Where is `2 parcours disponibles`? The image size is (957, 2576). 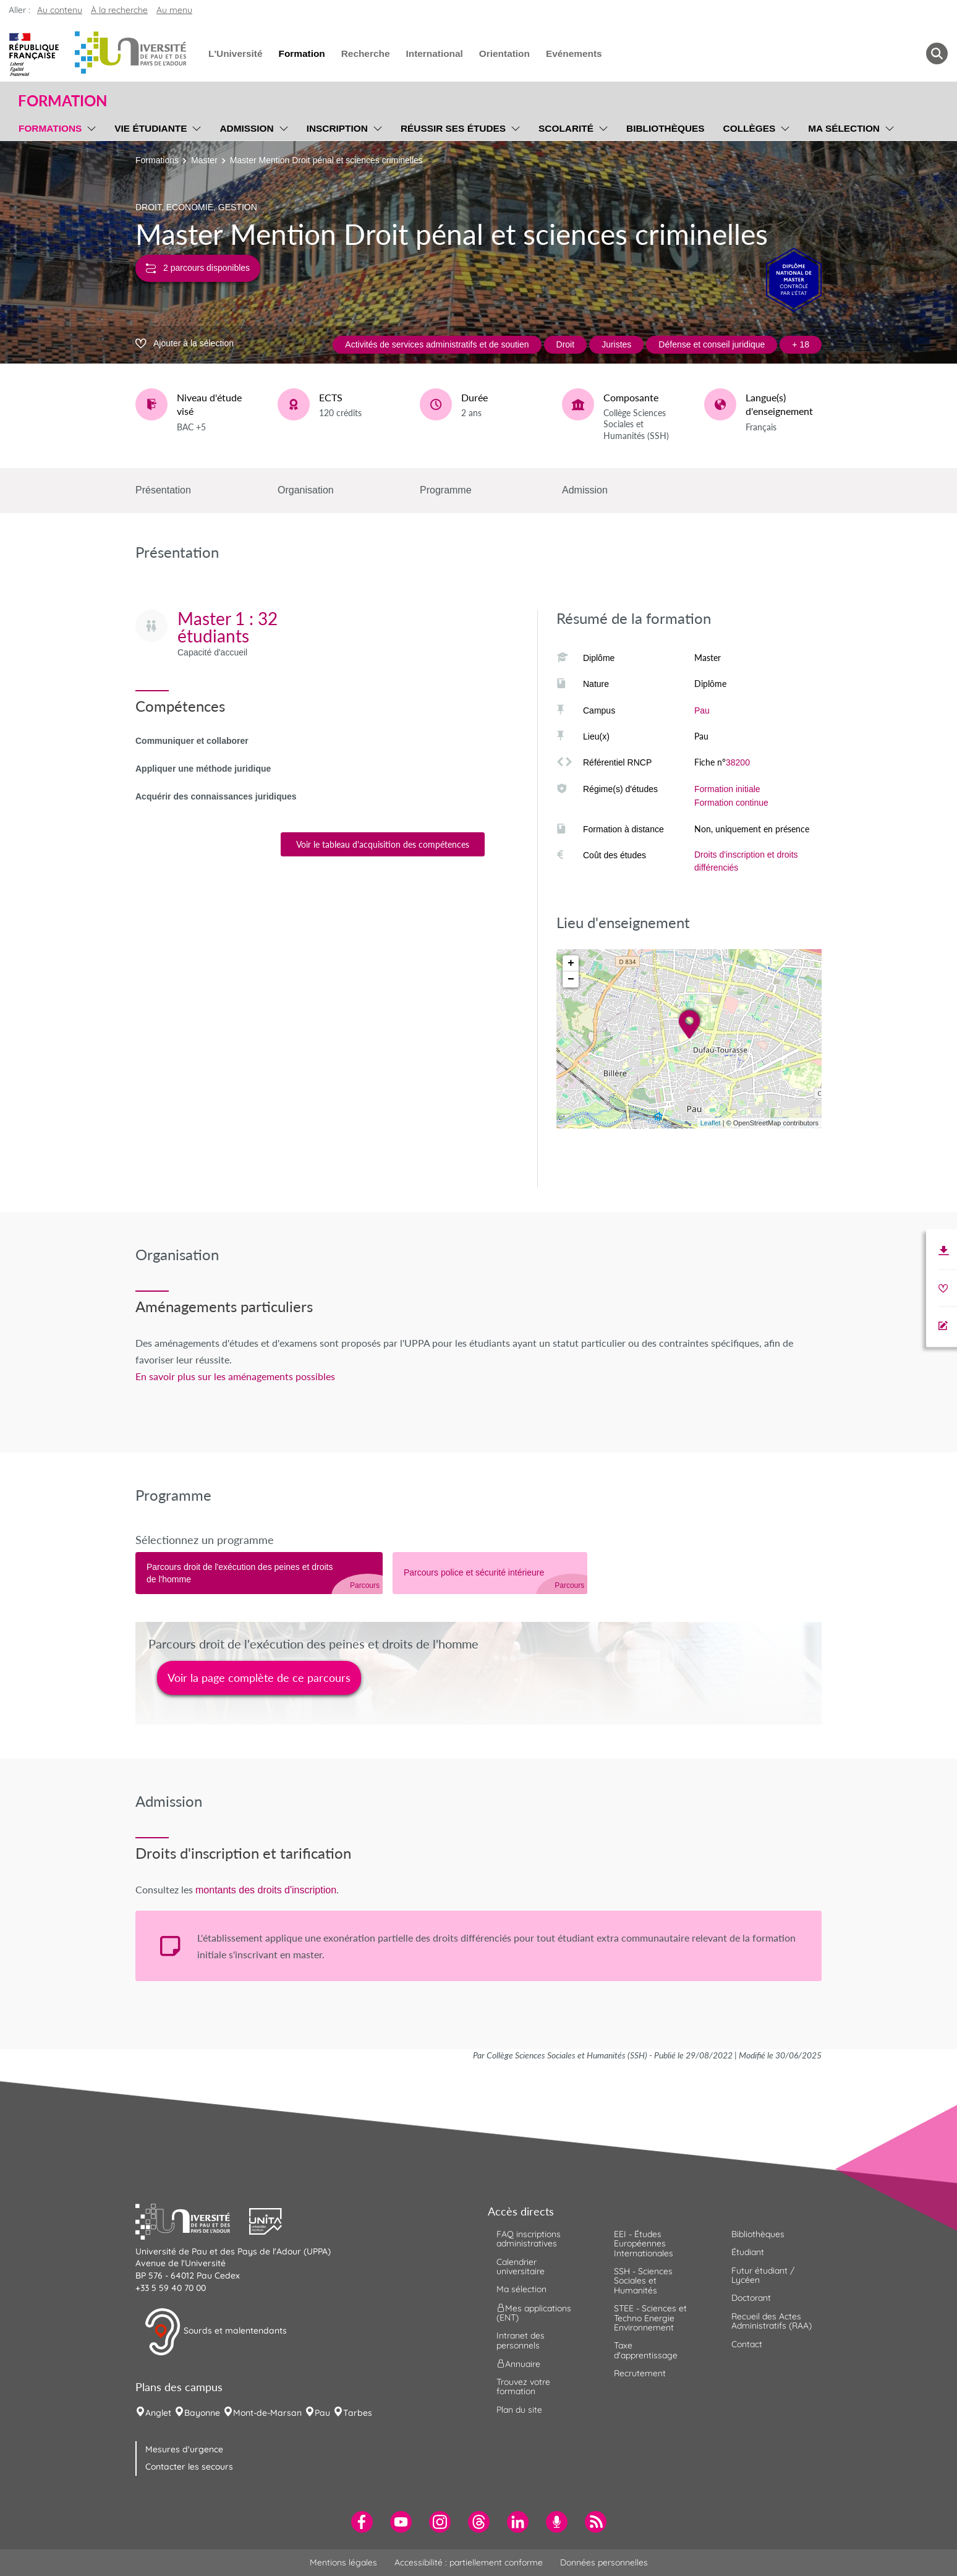 2 parcours disponibles is located at coordinates (198, 268).